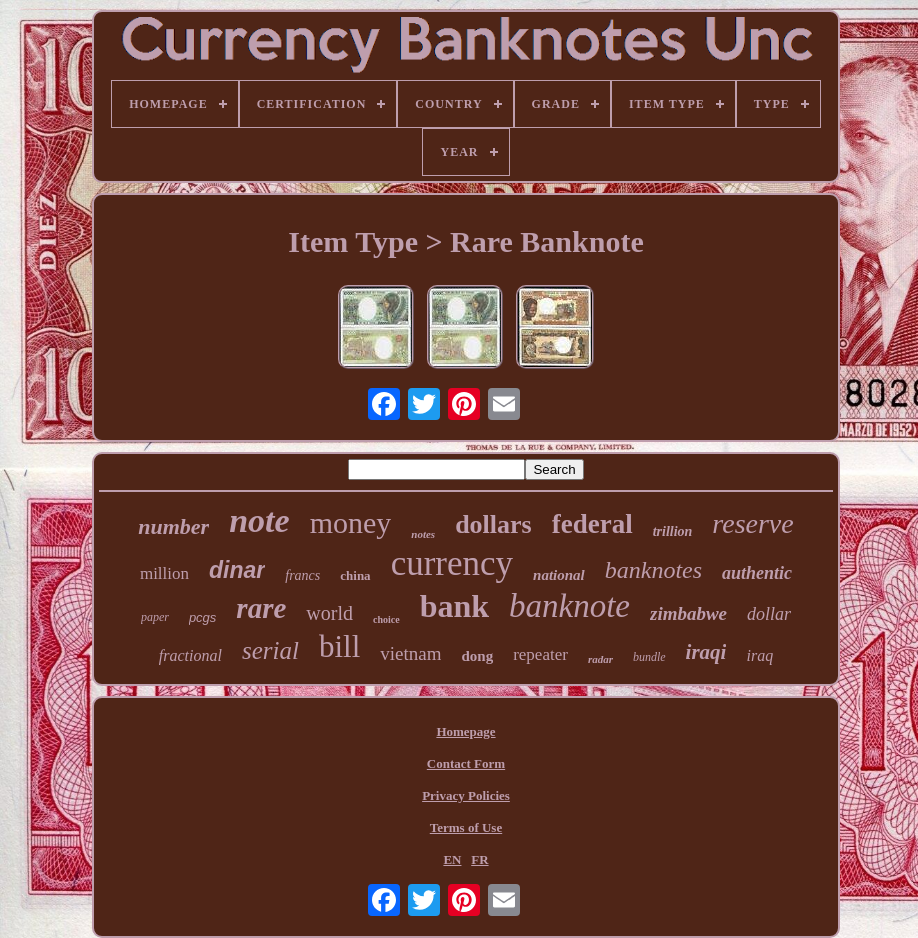 This screenshot has width=918, height=938. I want to click on dollar, so click(769, 614).